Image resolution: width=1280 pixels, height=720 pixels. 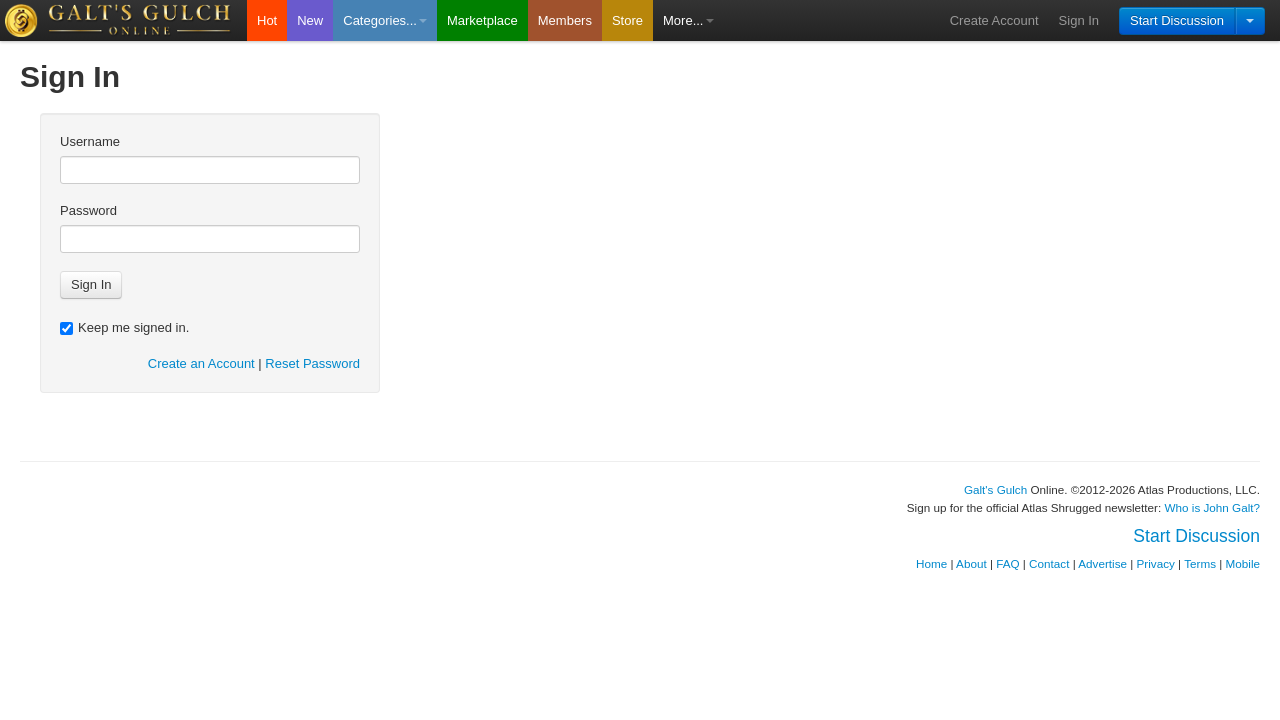 I want to click on Contact, so click(x=1049, y=563).